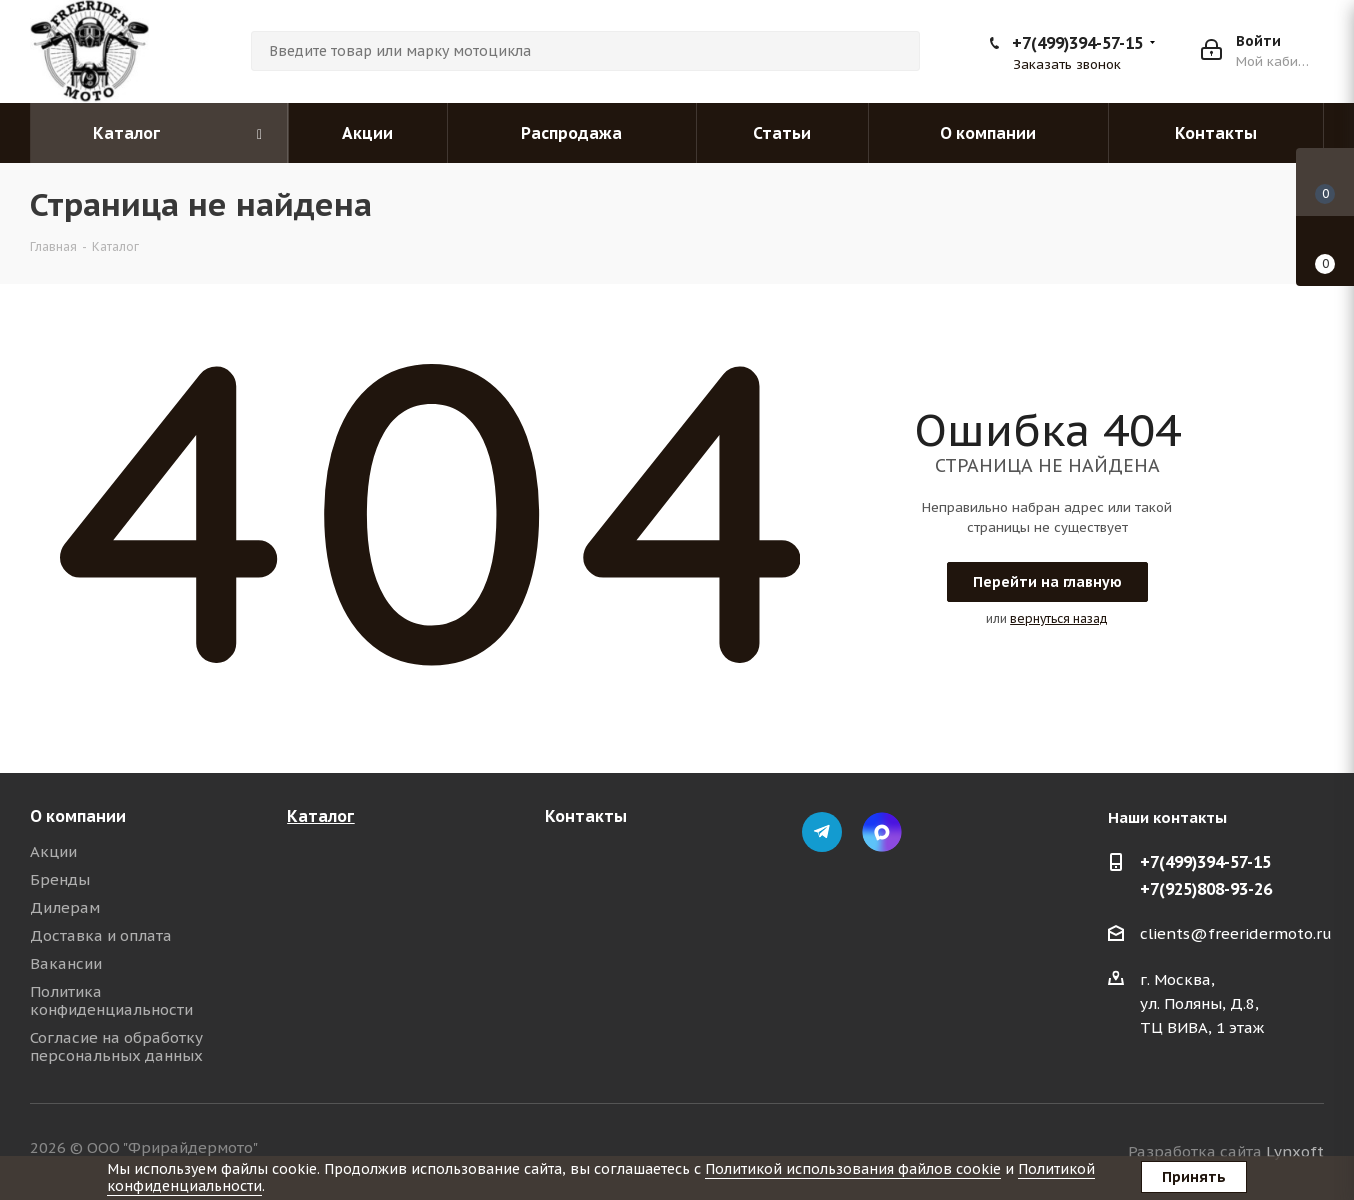 The height and width of the screenshot is (1200, 1354). I want to click on +7(925)808-93-26, so click(1206, 889).